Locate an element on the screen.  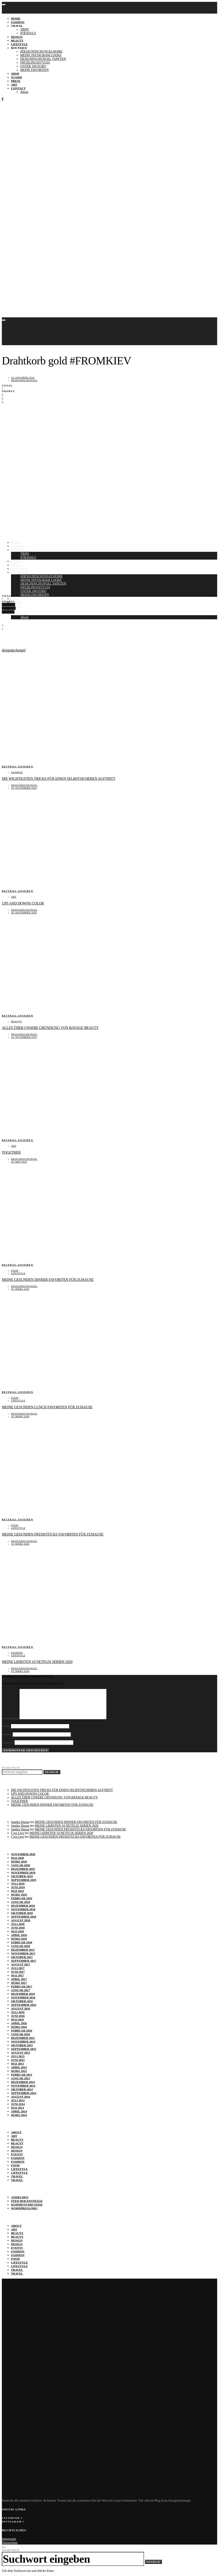
November 2019 is located at coordinates (23, 1872).